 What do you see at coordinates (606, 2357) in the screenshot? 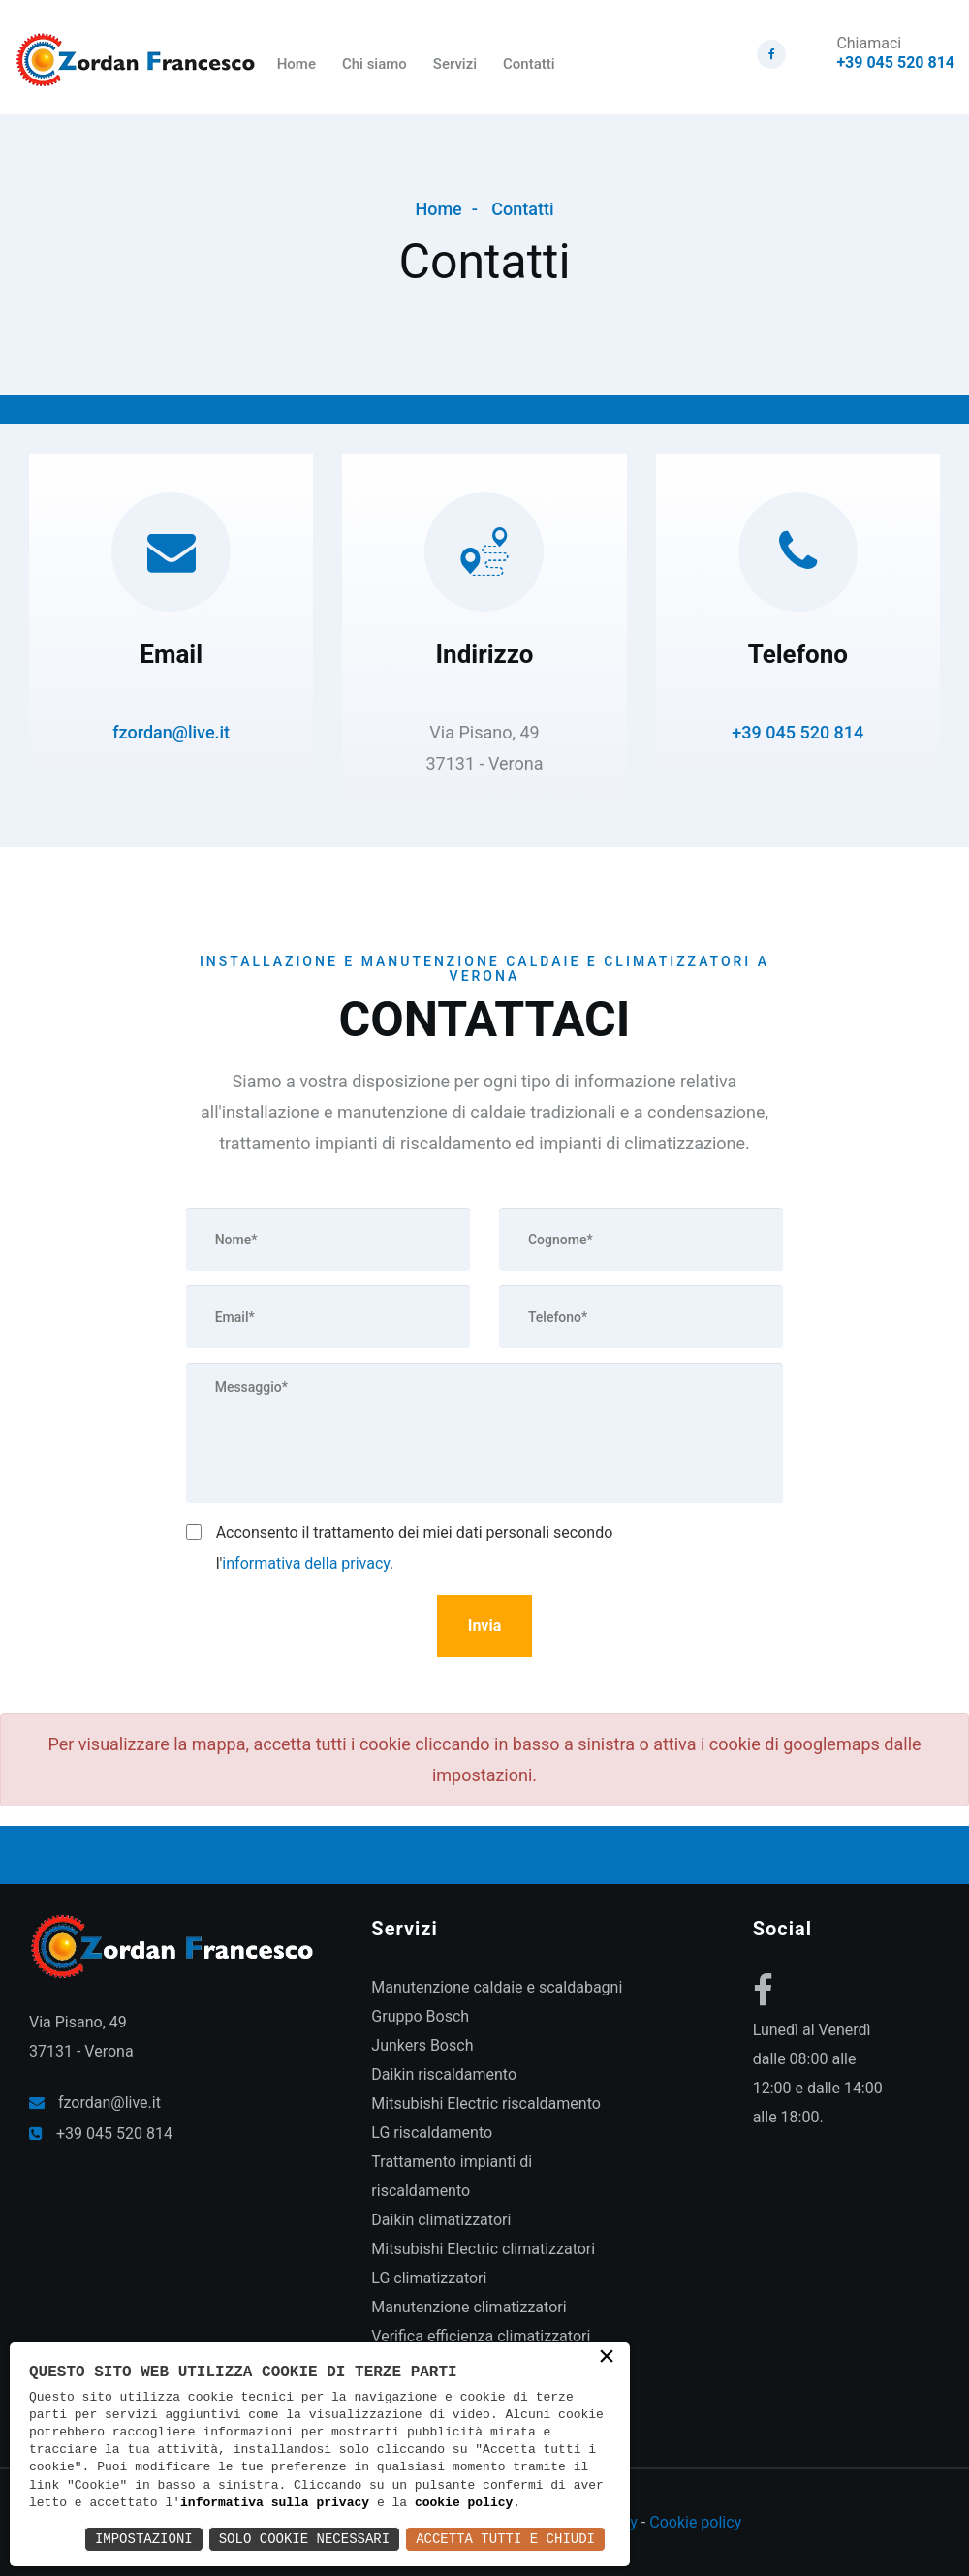
I see `× [button]` at bounding box center [606, 2357].